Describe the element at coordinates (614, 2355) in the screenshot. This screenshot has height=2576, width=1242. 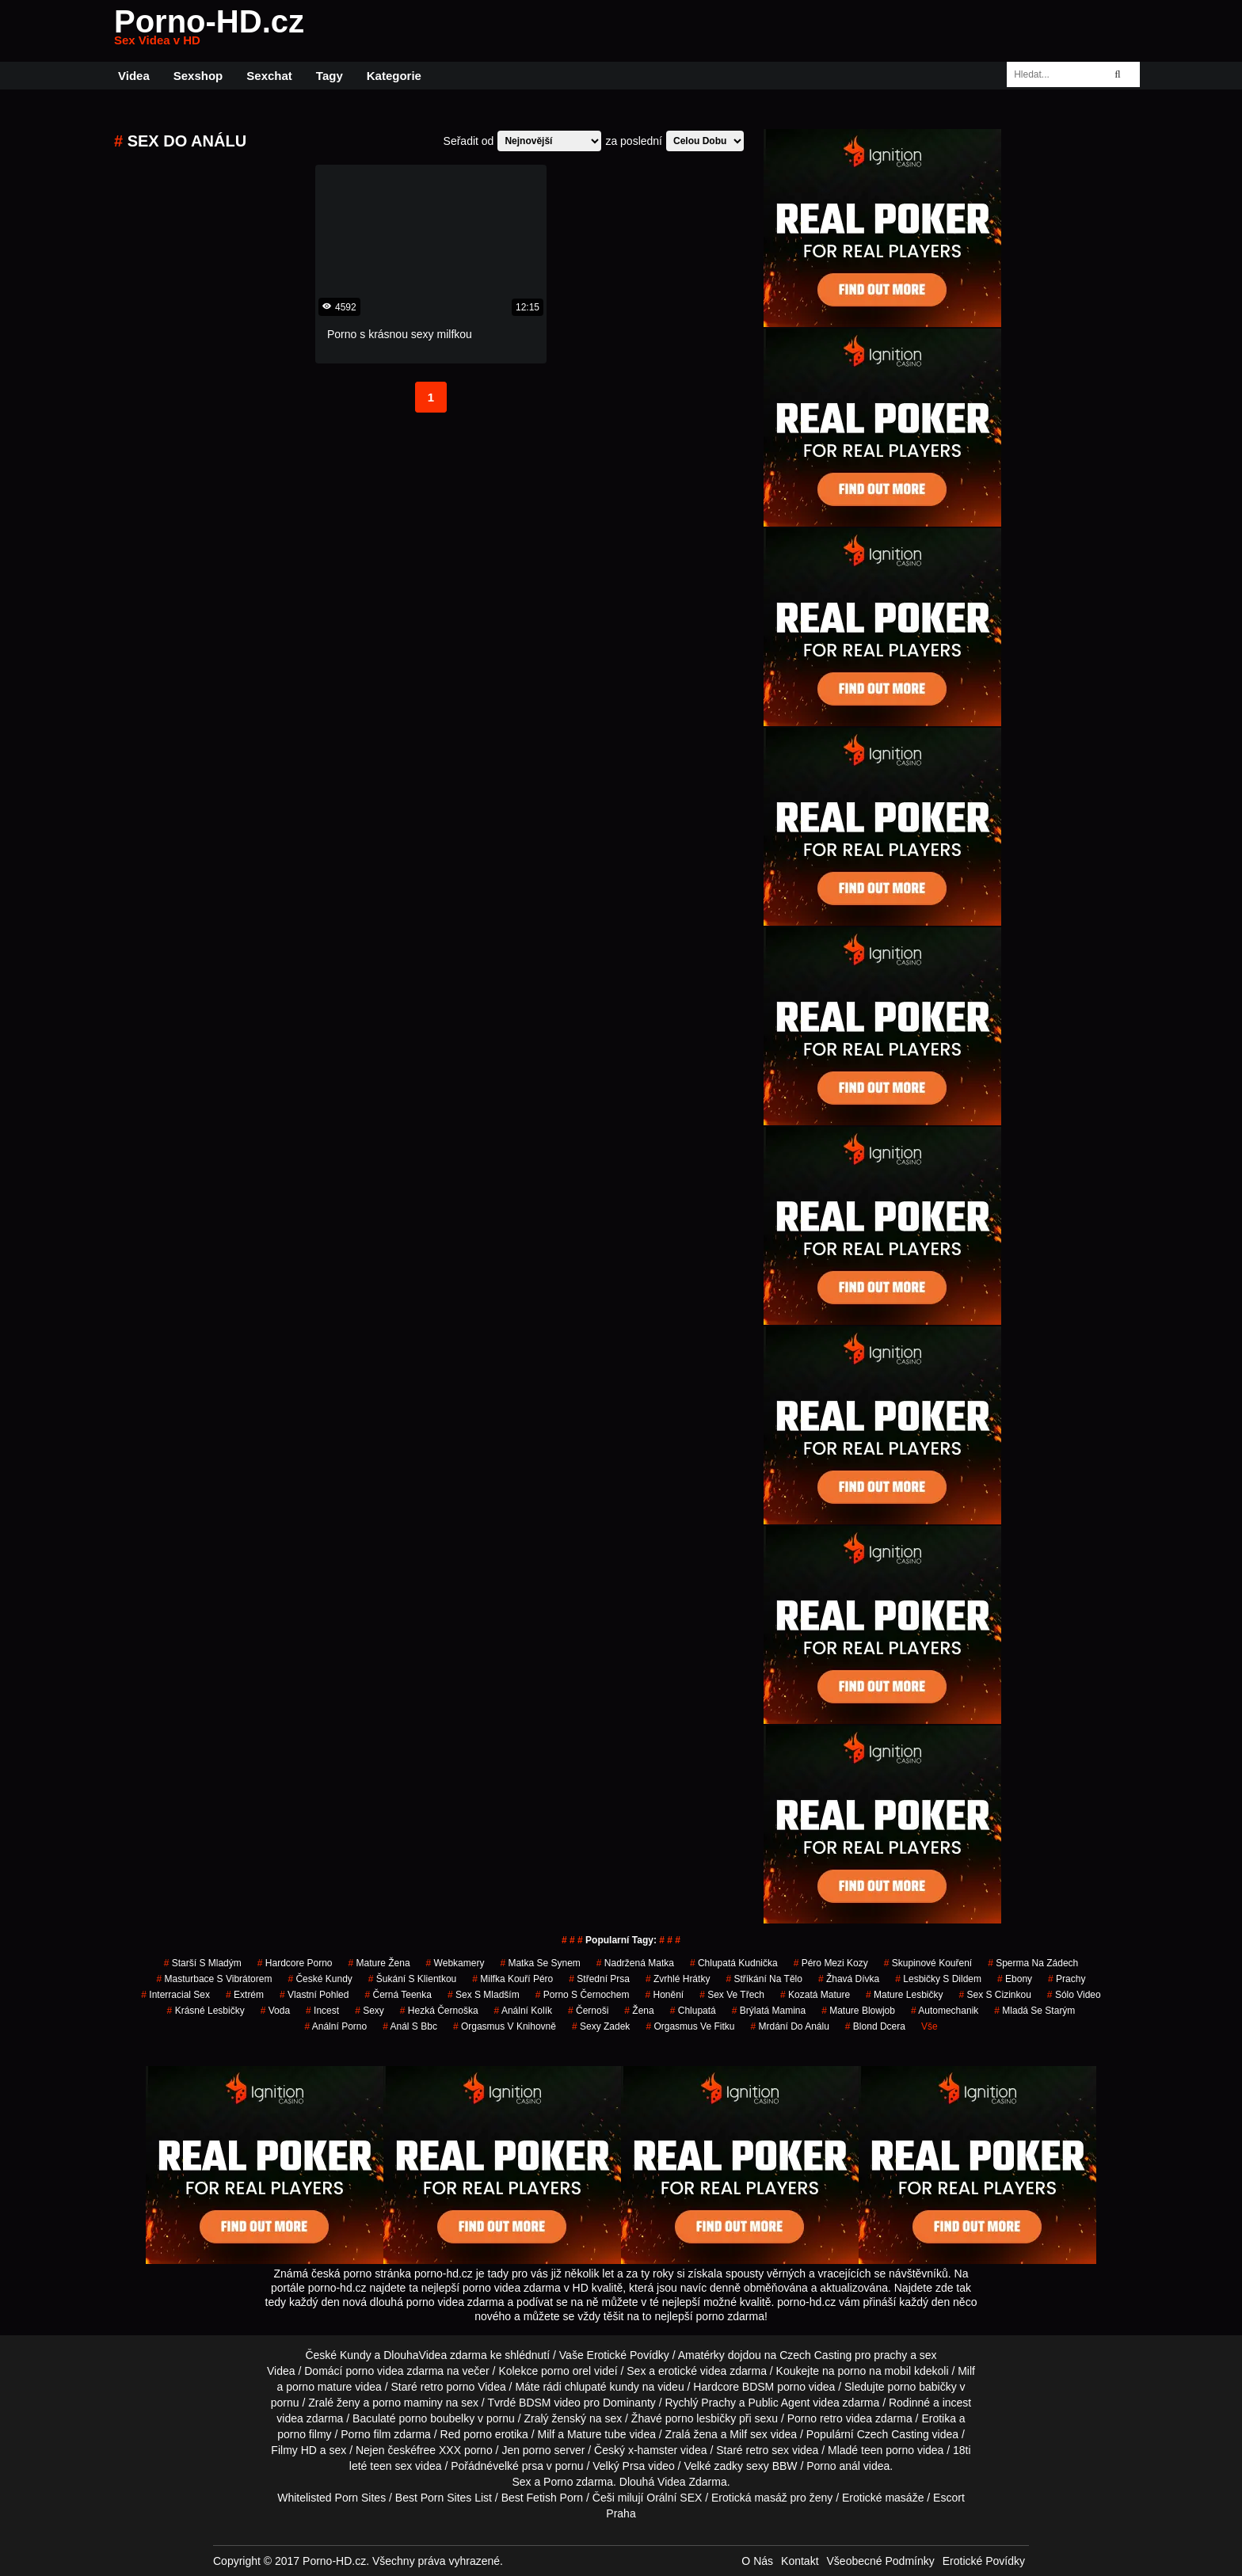
I see `Vaše Erotické Povídky` at that location.